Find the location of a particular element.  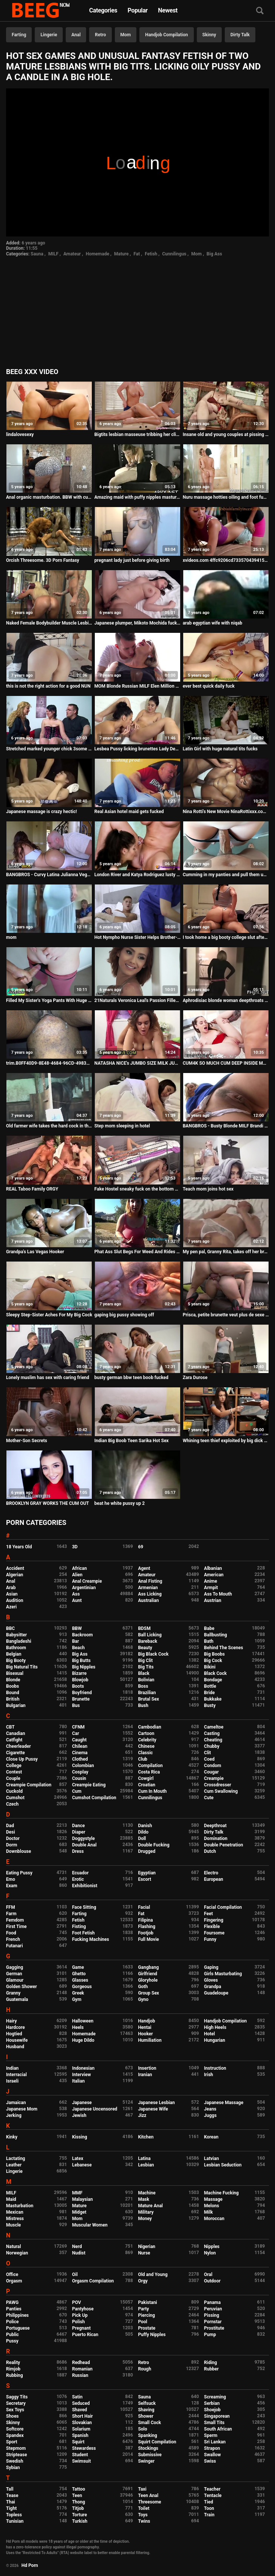

Cum is located at coordinates (77, 1791).